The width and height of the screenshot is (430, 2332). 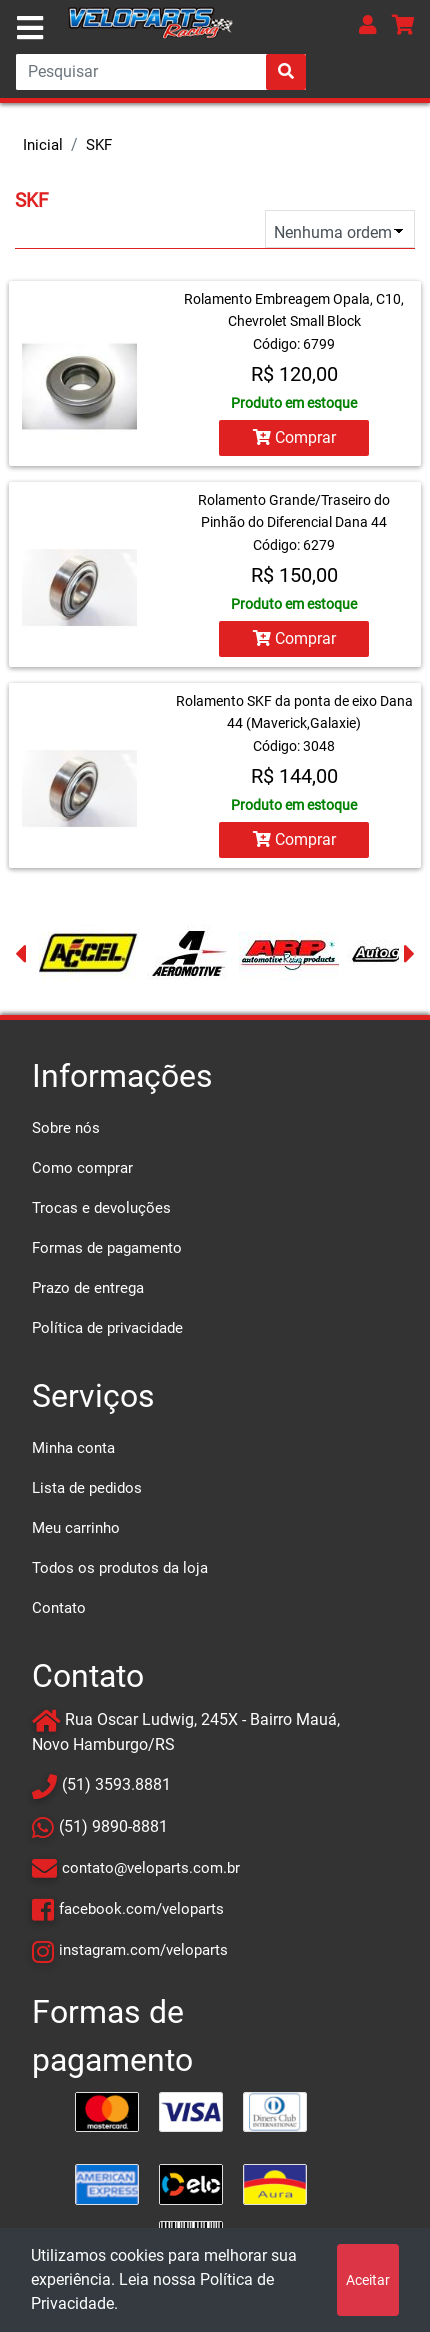 I want to click on Meu carrinho, so click(x=76, y=1528).